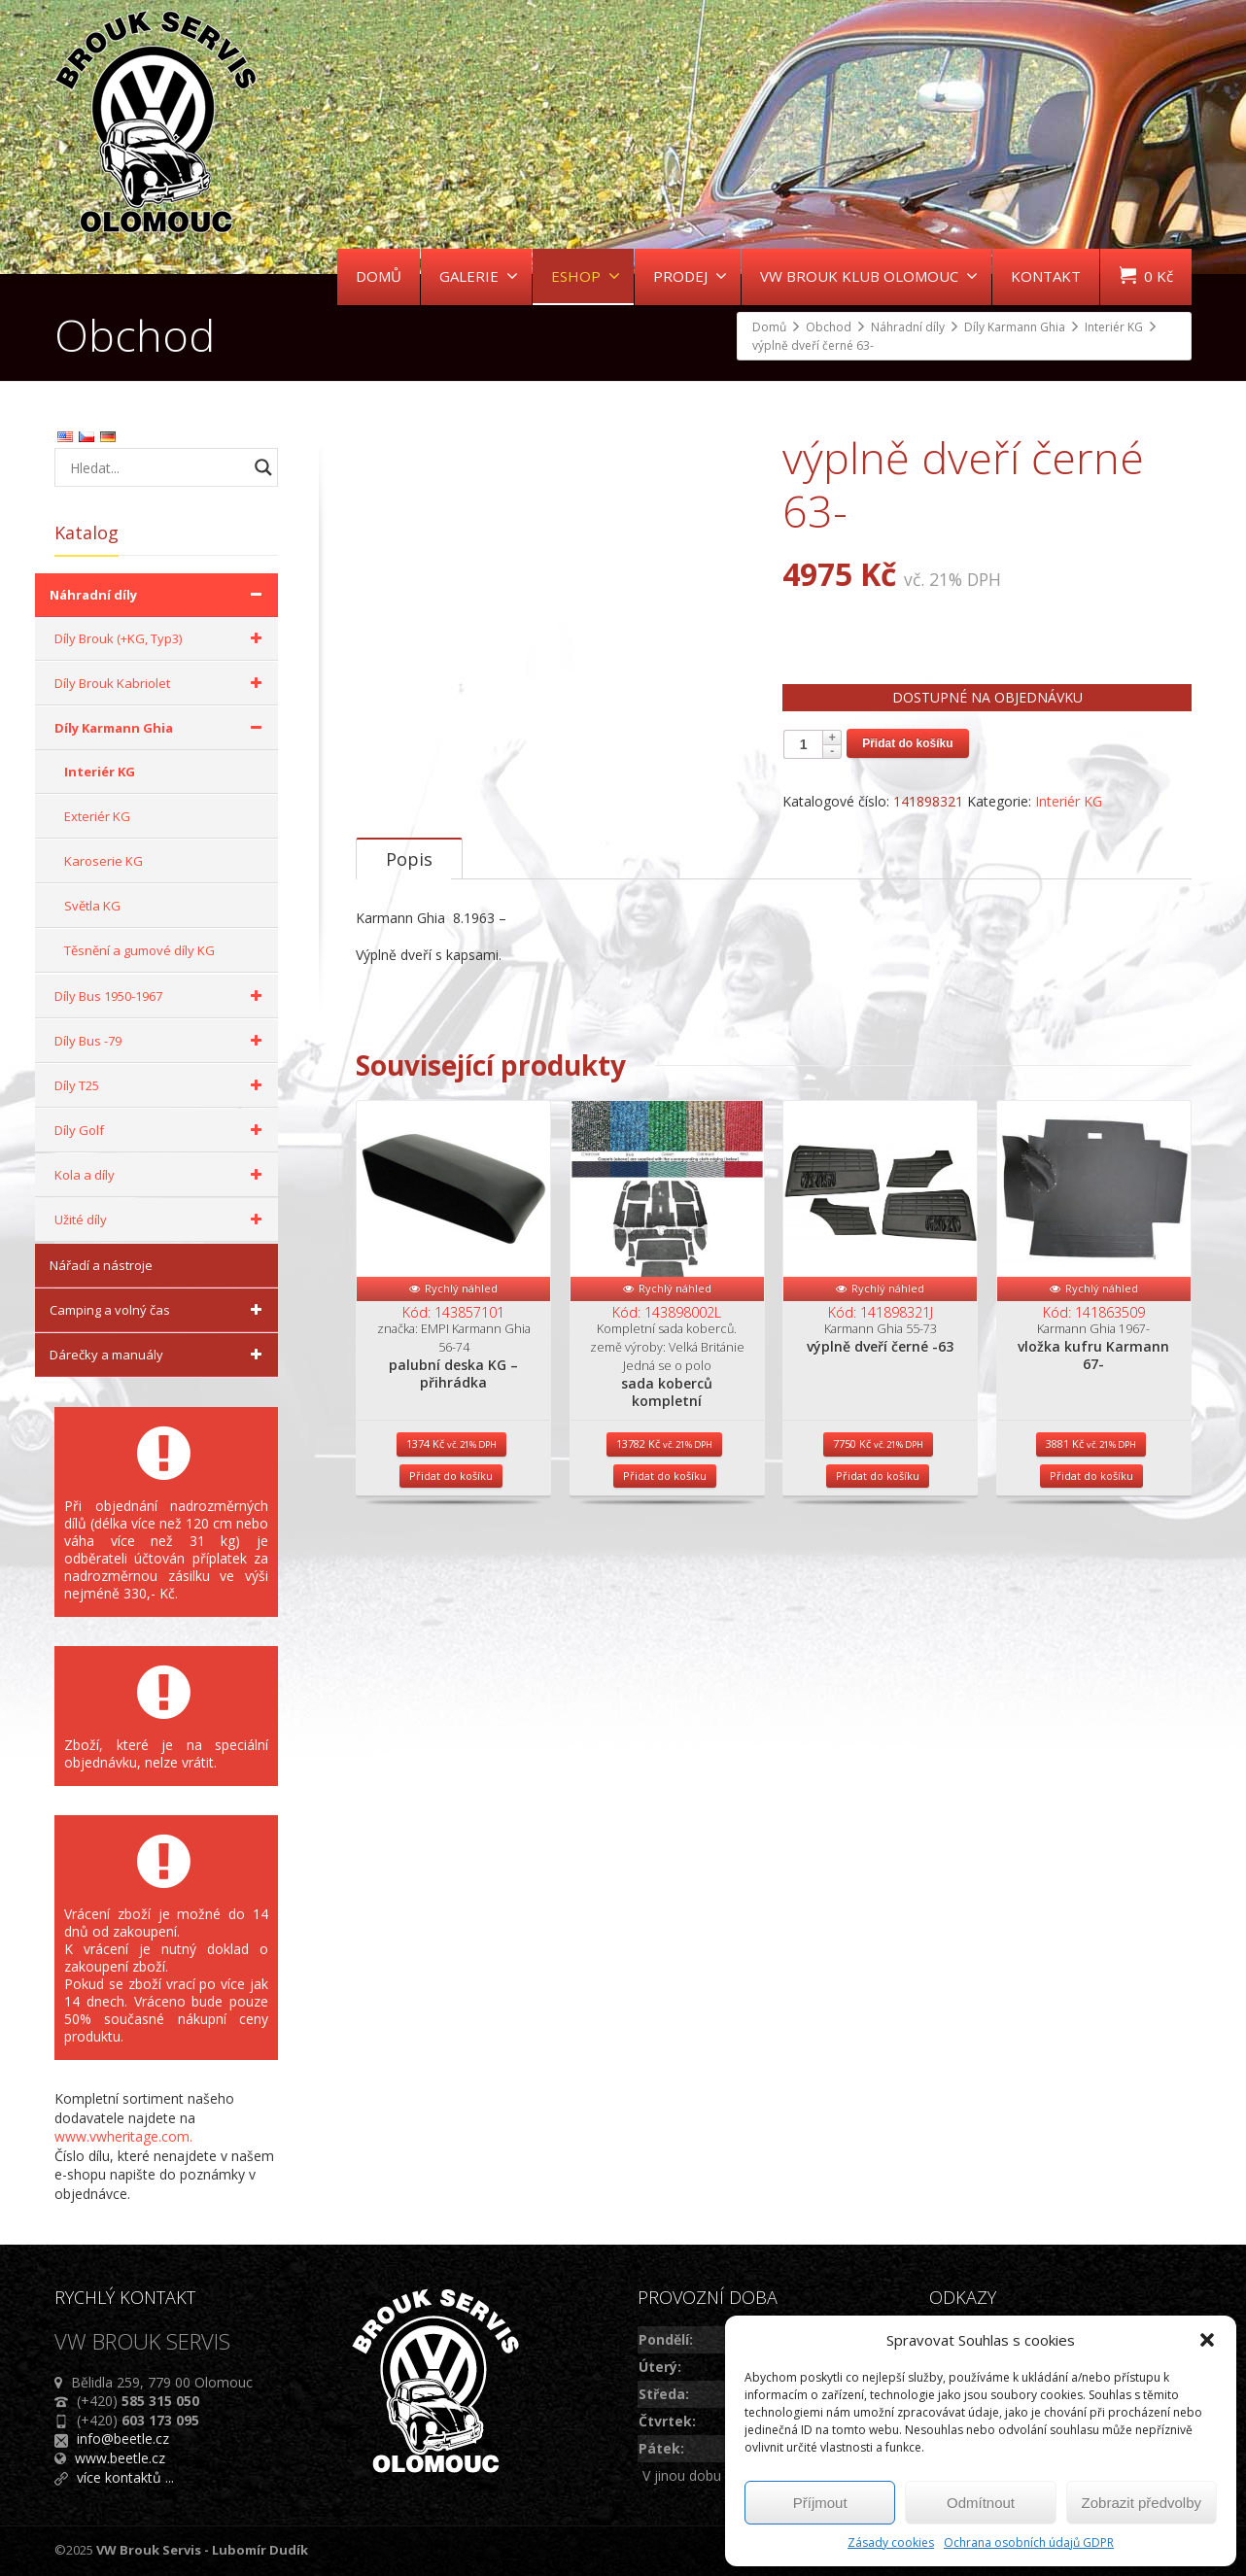  What do you see at coordinates (451, 1529) in the screenshot?
I see `Přidat do košíku [Přidat do košíku: “palubní deska KG - přihrádka”]` at bounding box center [451, 1529].